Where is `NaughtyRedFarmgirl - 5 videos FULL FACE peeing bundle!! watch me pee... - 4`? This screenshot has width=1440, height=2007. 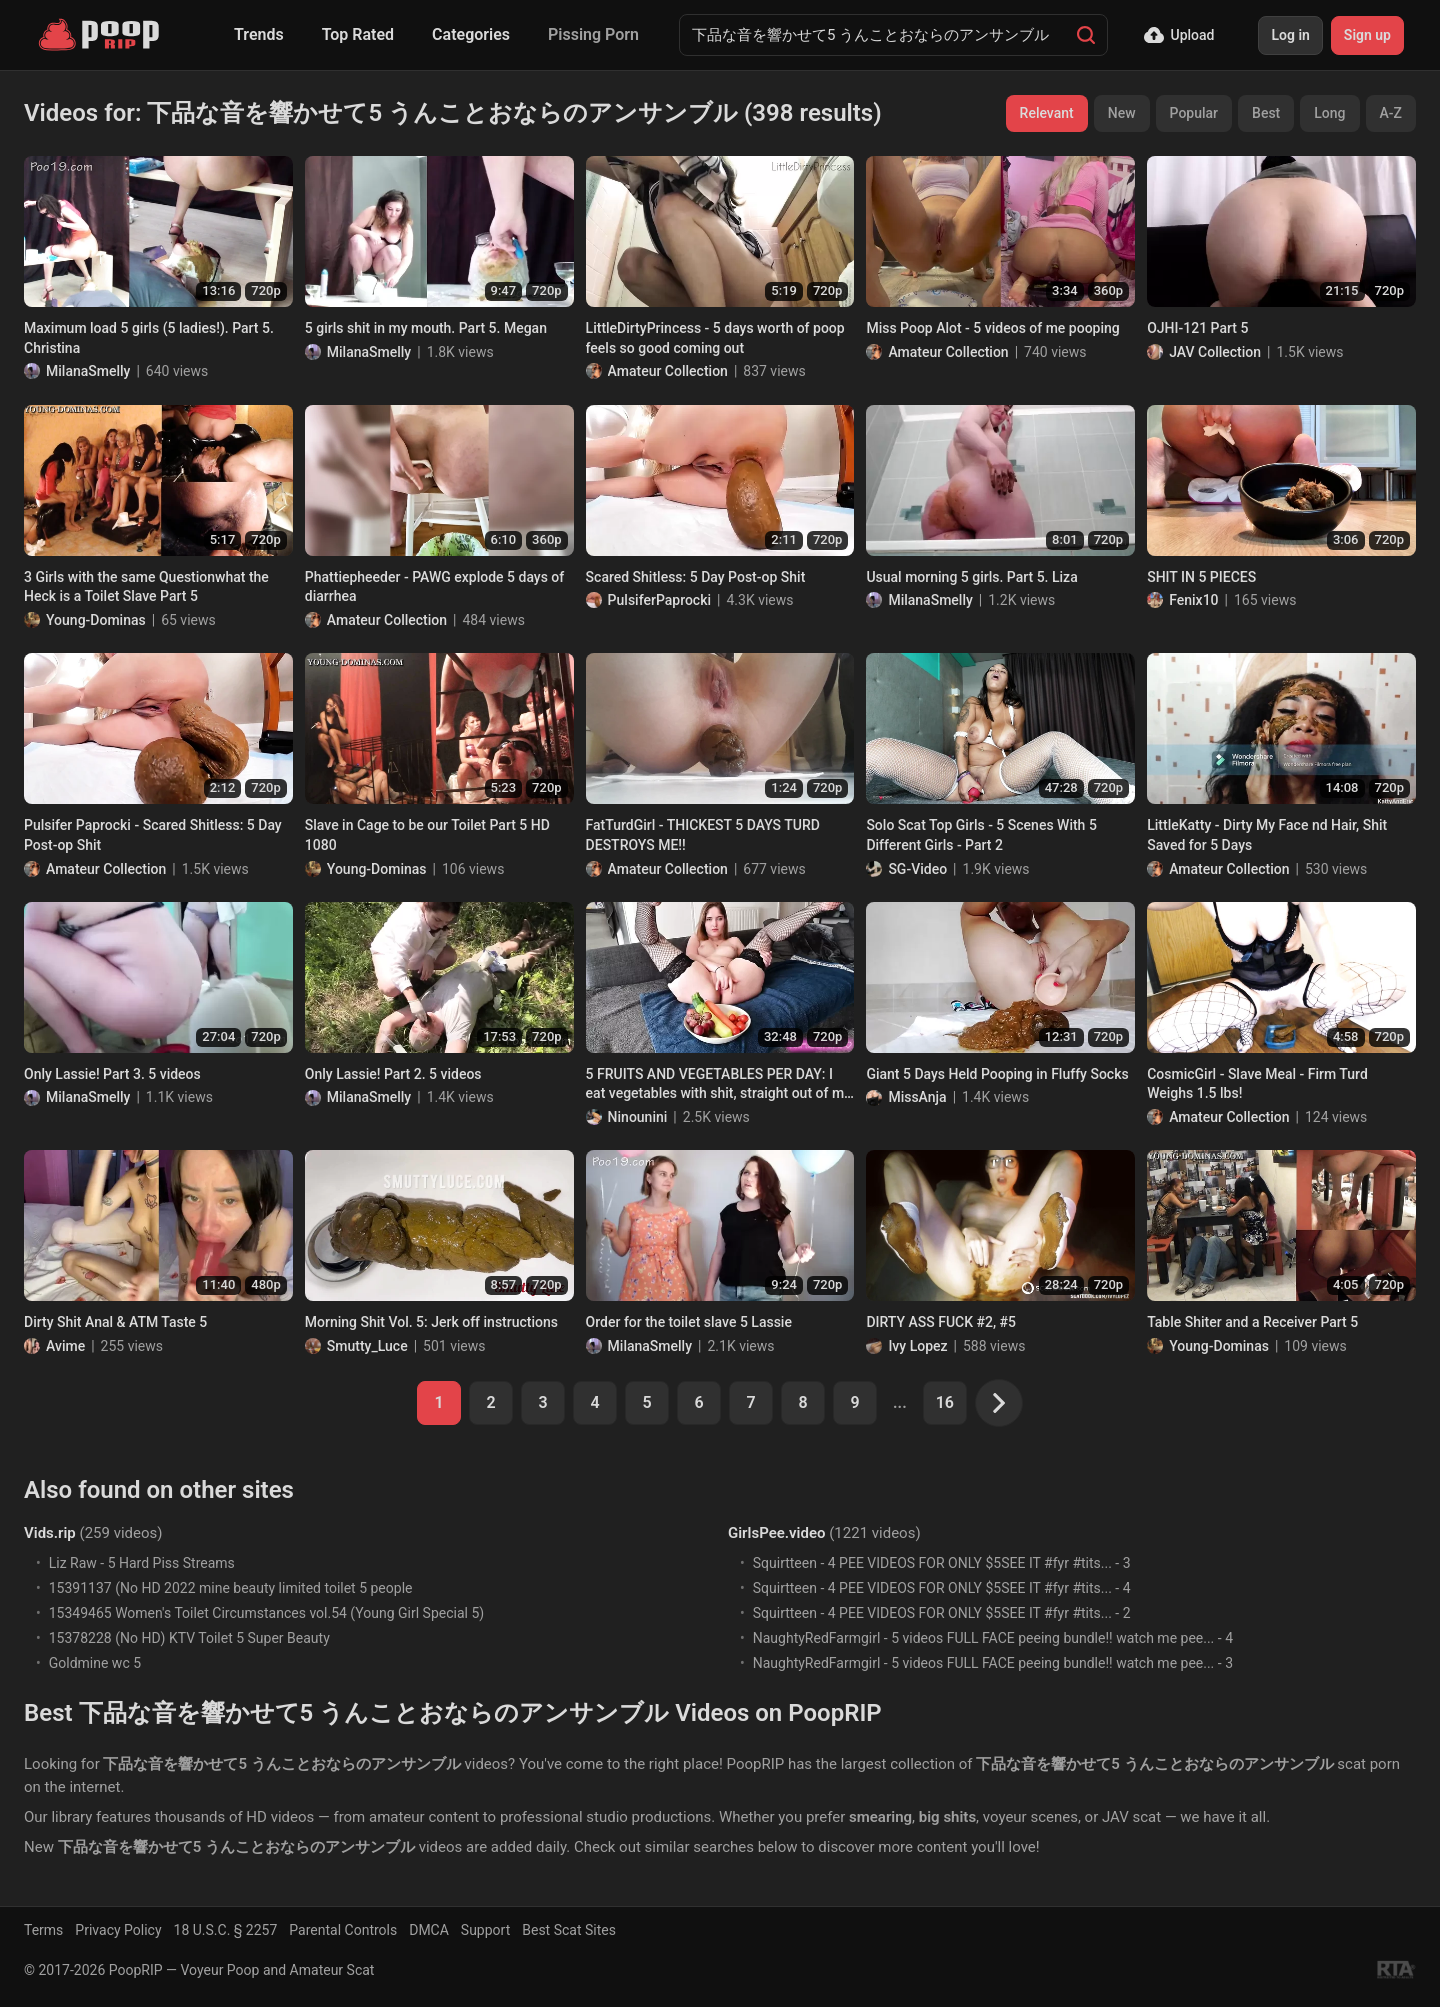
NaughtyRedFarmgirl - 5 videos FULL FACE peeing bundle!! watch me pee... - 4 is located at coordinates (993, 1638).